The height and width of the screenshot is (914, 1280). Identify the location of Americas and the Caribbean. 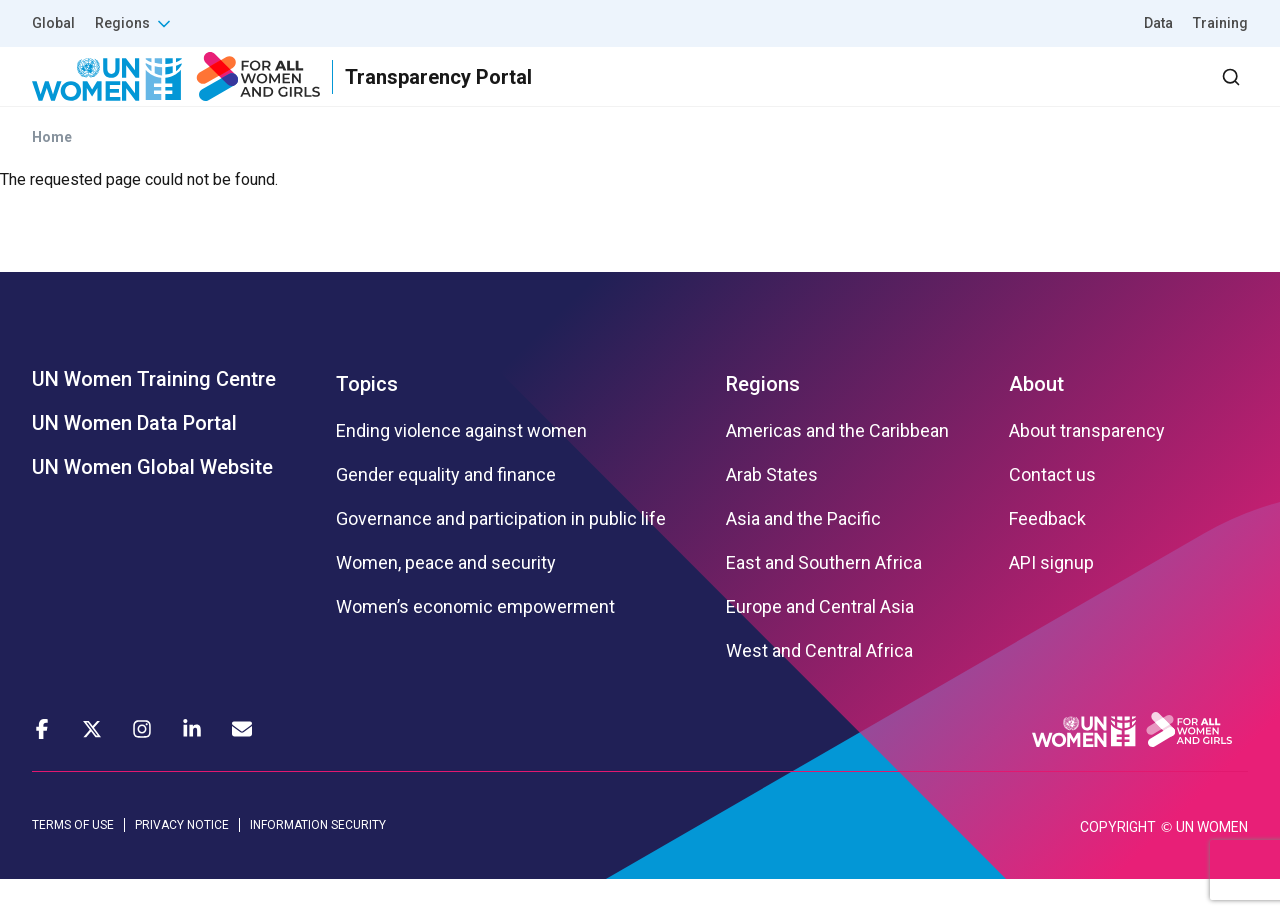
(837, 467).